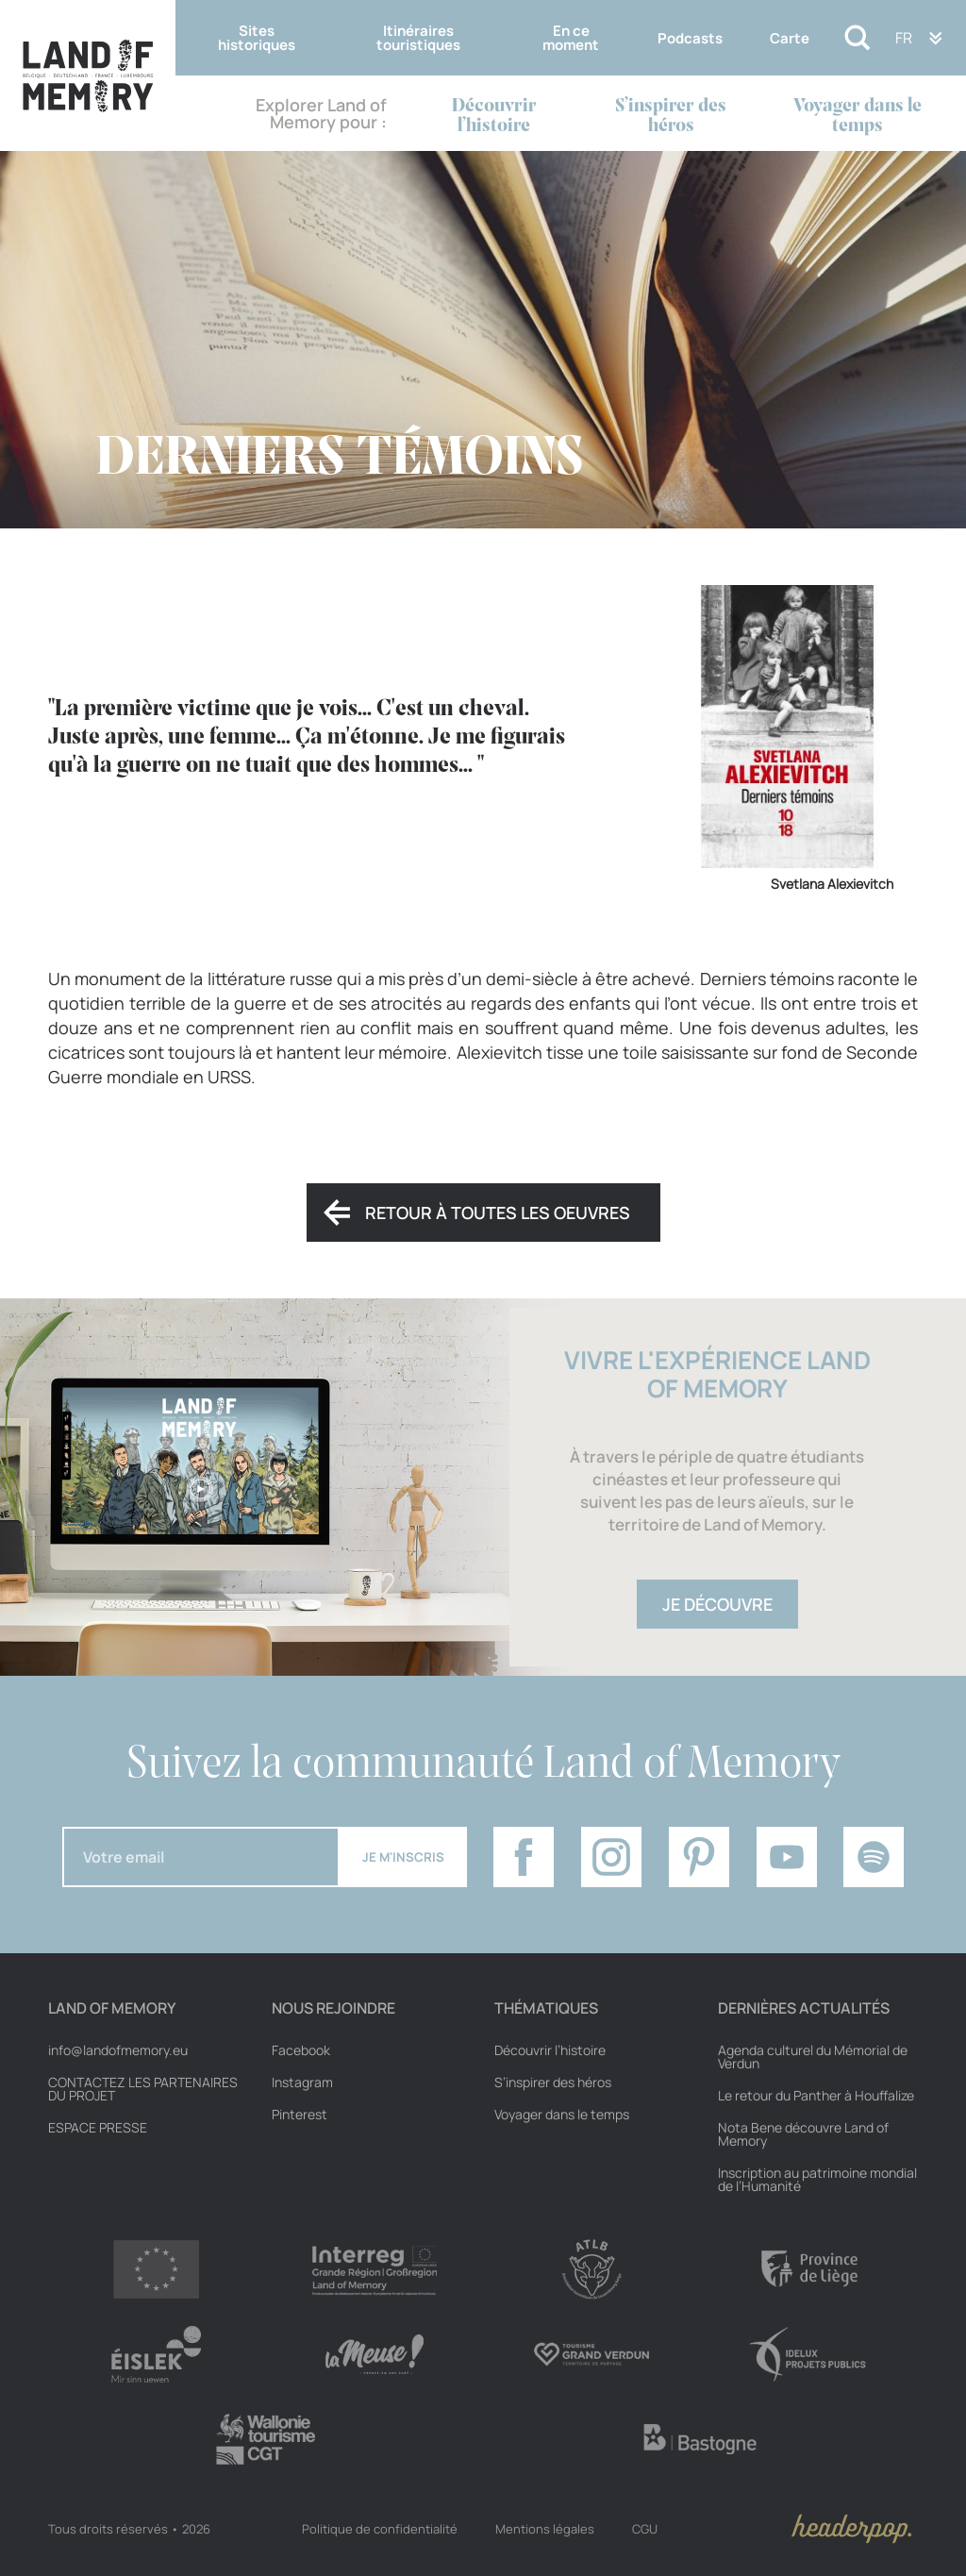 The width and height of the screenshot is (966, 2576). What do you see at coordinates (789, 38) in the screenshot?
I see `Carte` at bounding box center [789, 38].